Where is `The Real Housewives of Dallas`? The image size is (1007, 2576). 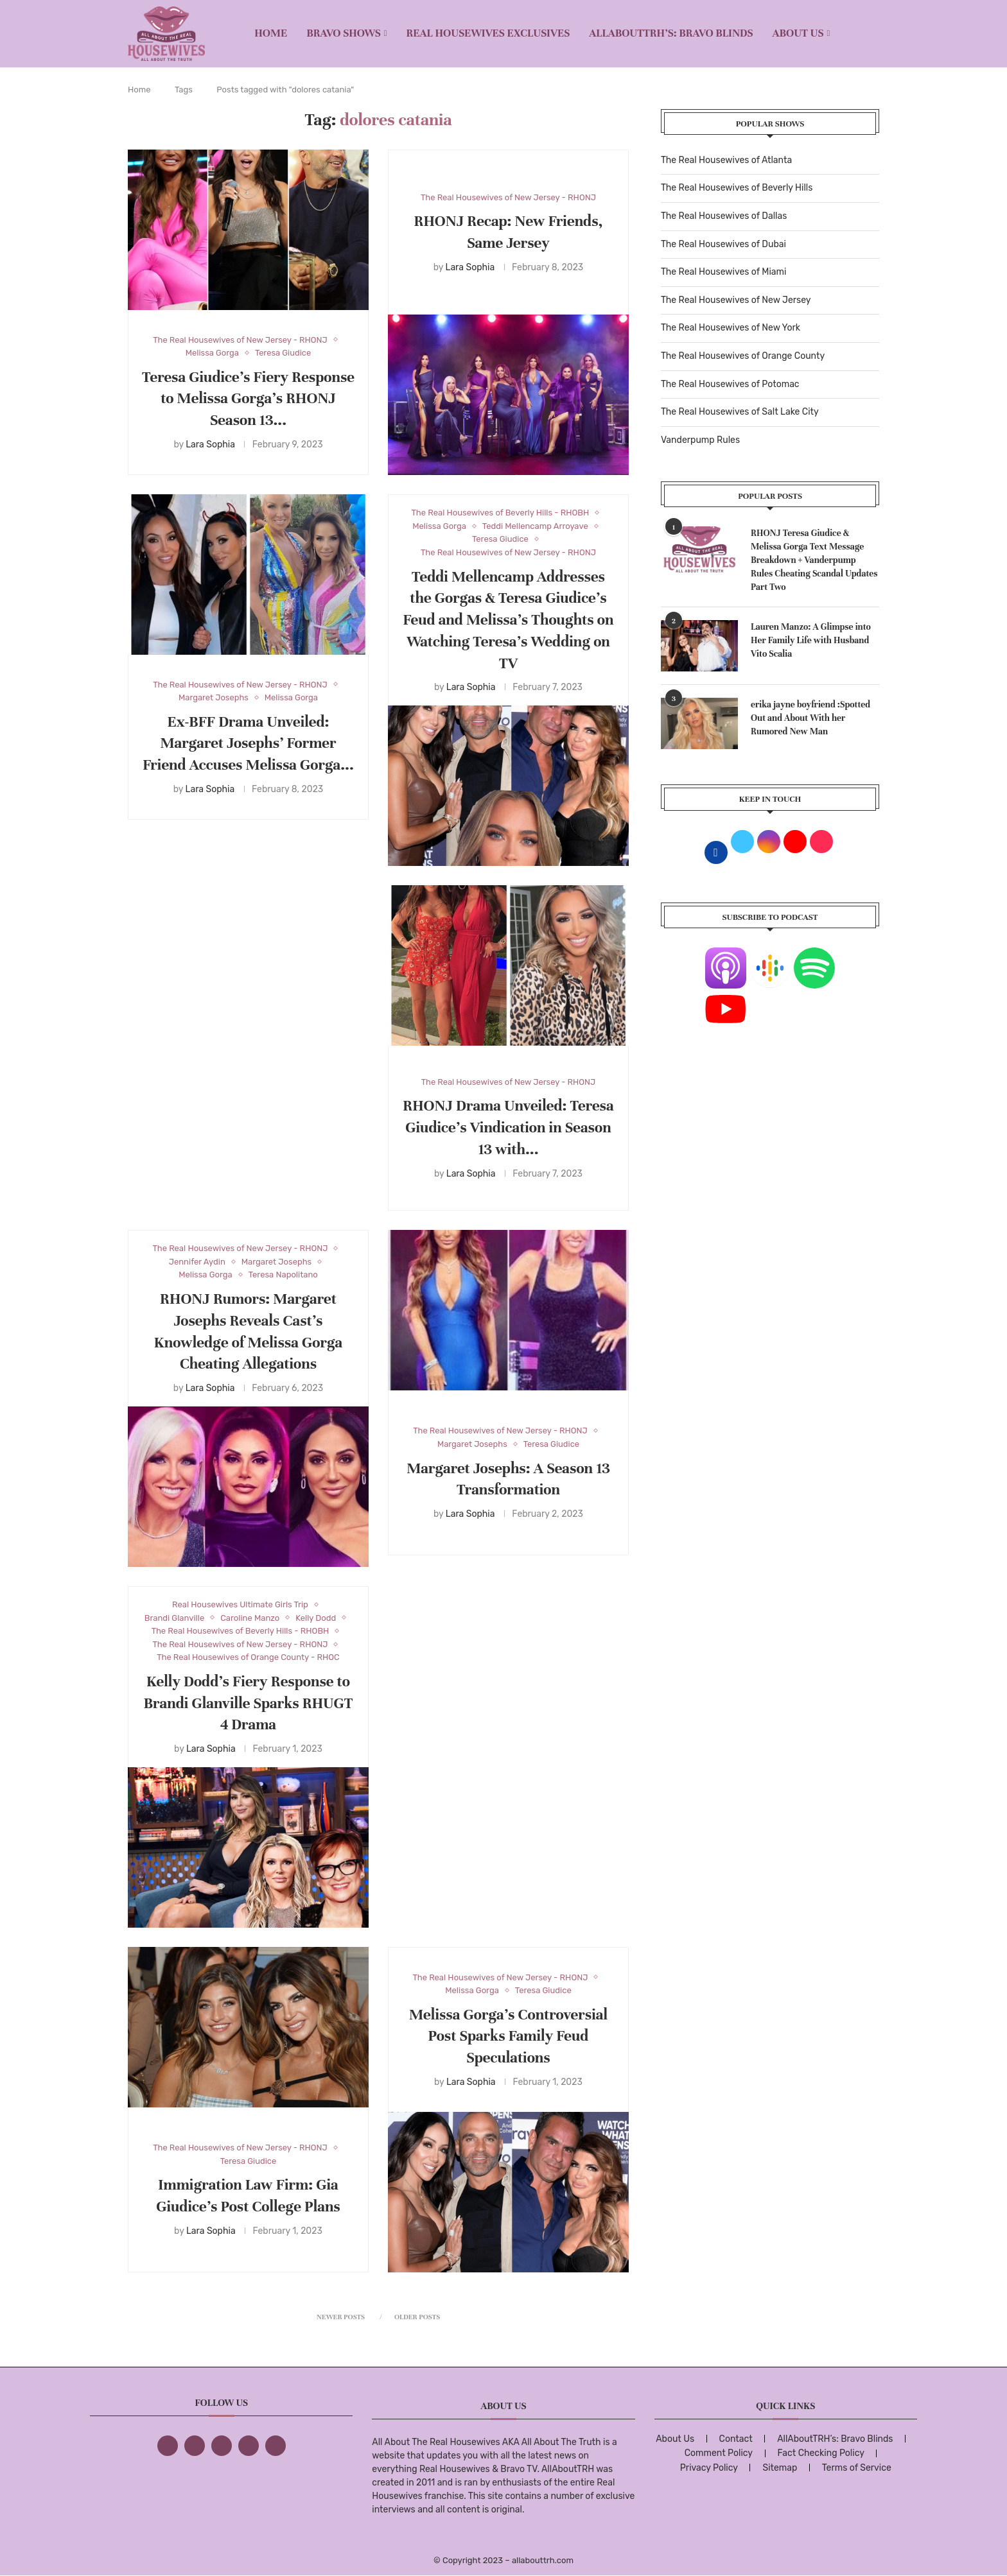 The Real Housewives of Dallas is located at coordinates (724, 216).